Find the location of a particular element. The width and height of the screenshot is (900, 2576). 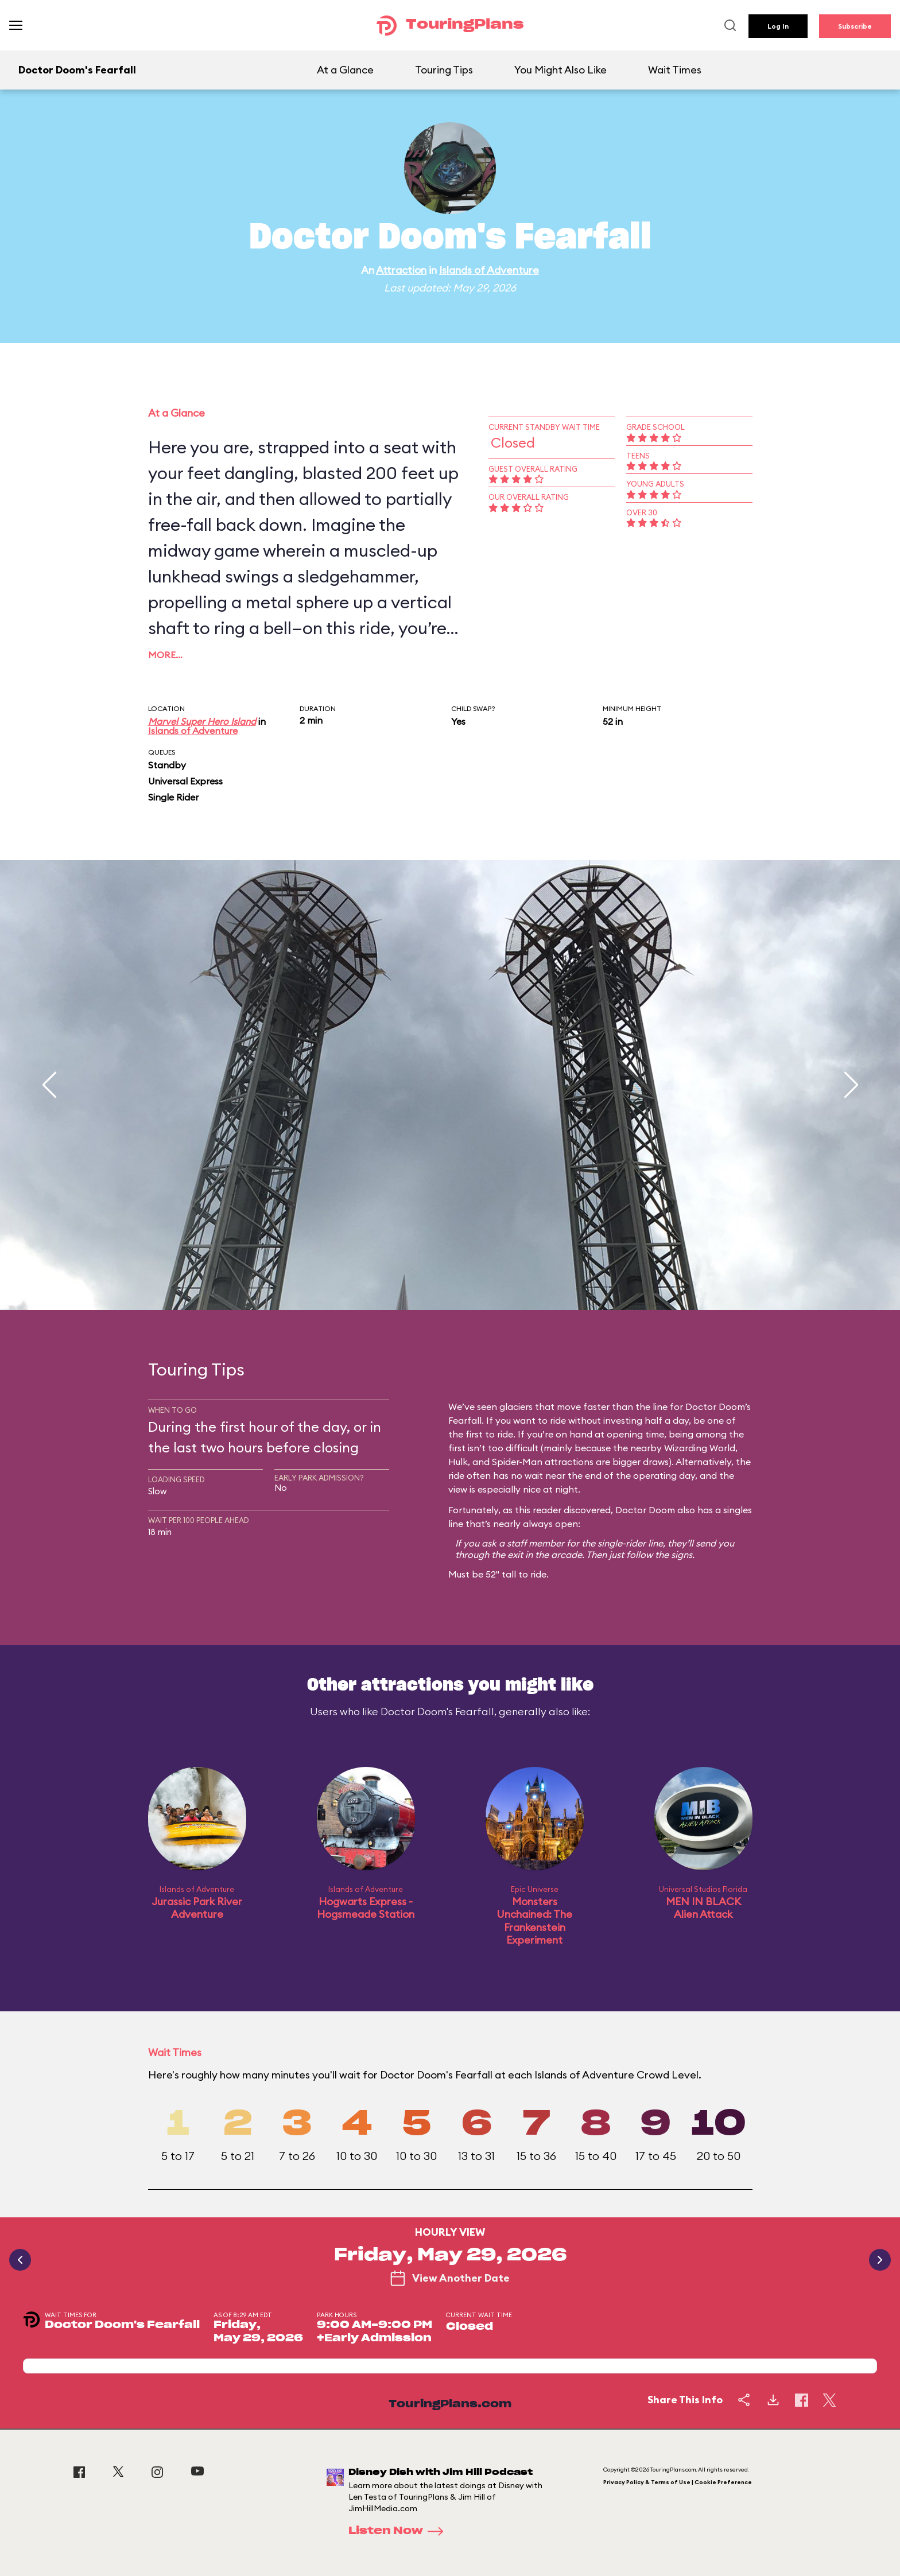

Wait Times is located at coordinates (674, 69).